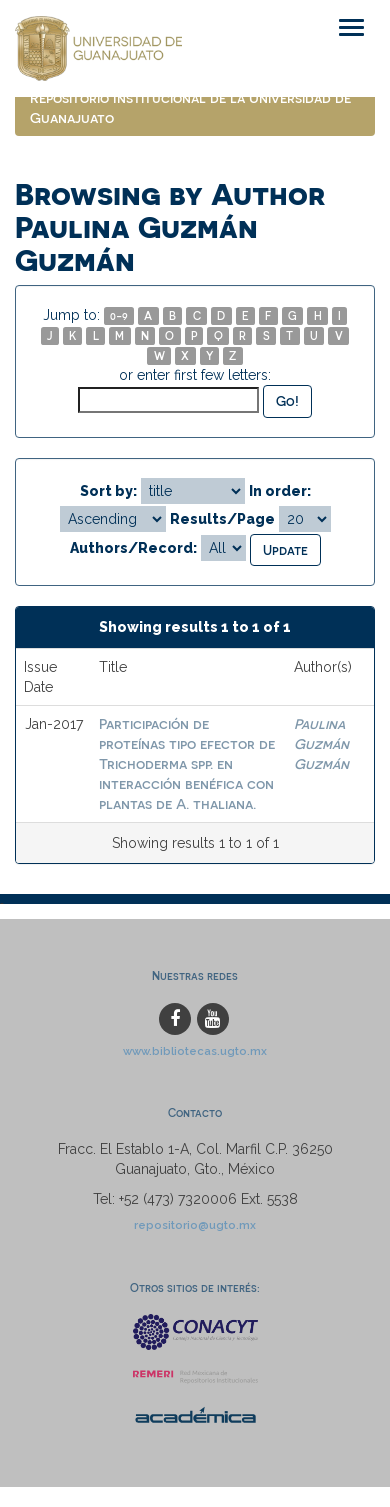 This screenshot has width=390, height=1507. Describe the element at coordinates (222, 519) in the screenshot. I see `Results/Page` at that location.